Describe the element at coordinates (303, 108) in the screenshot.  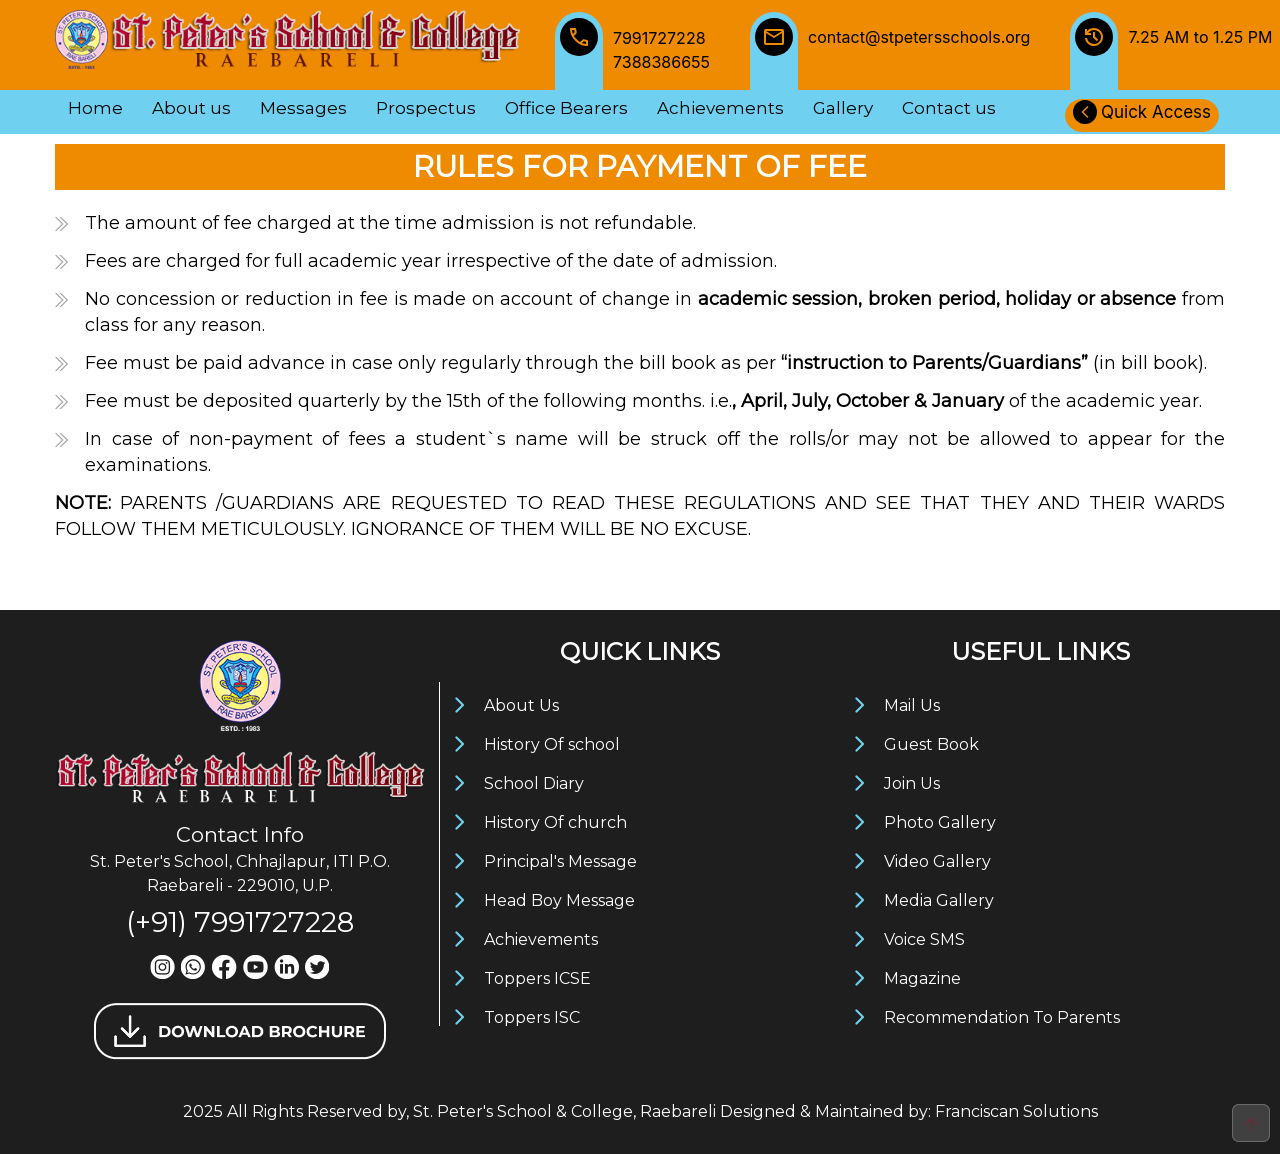
I see `Messages` at that location.